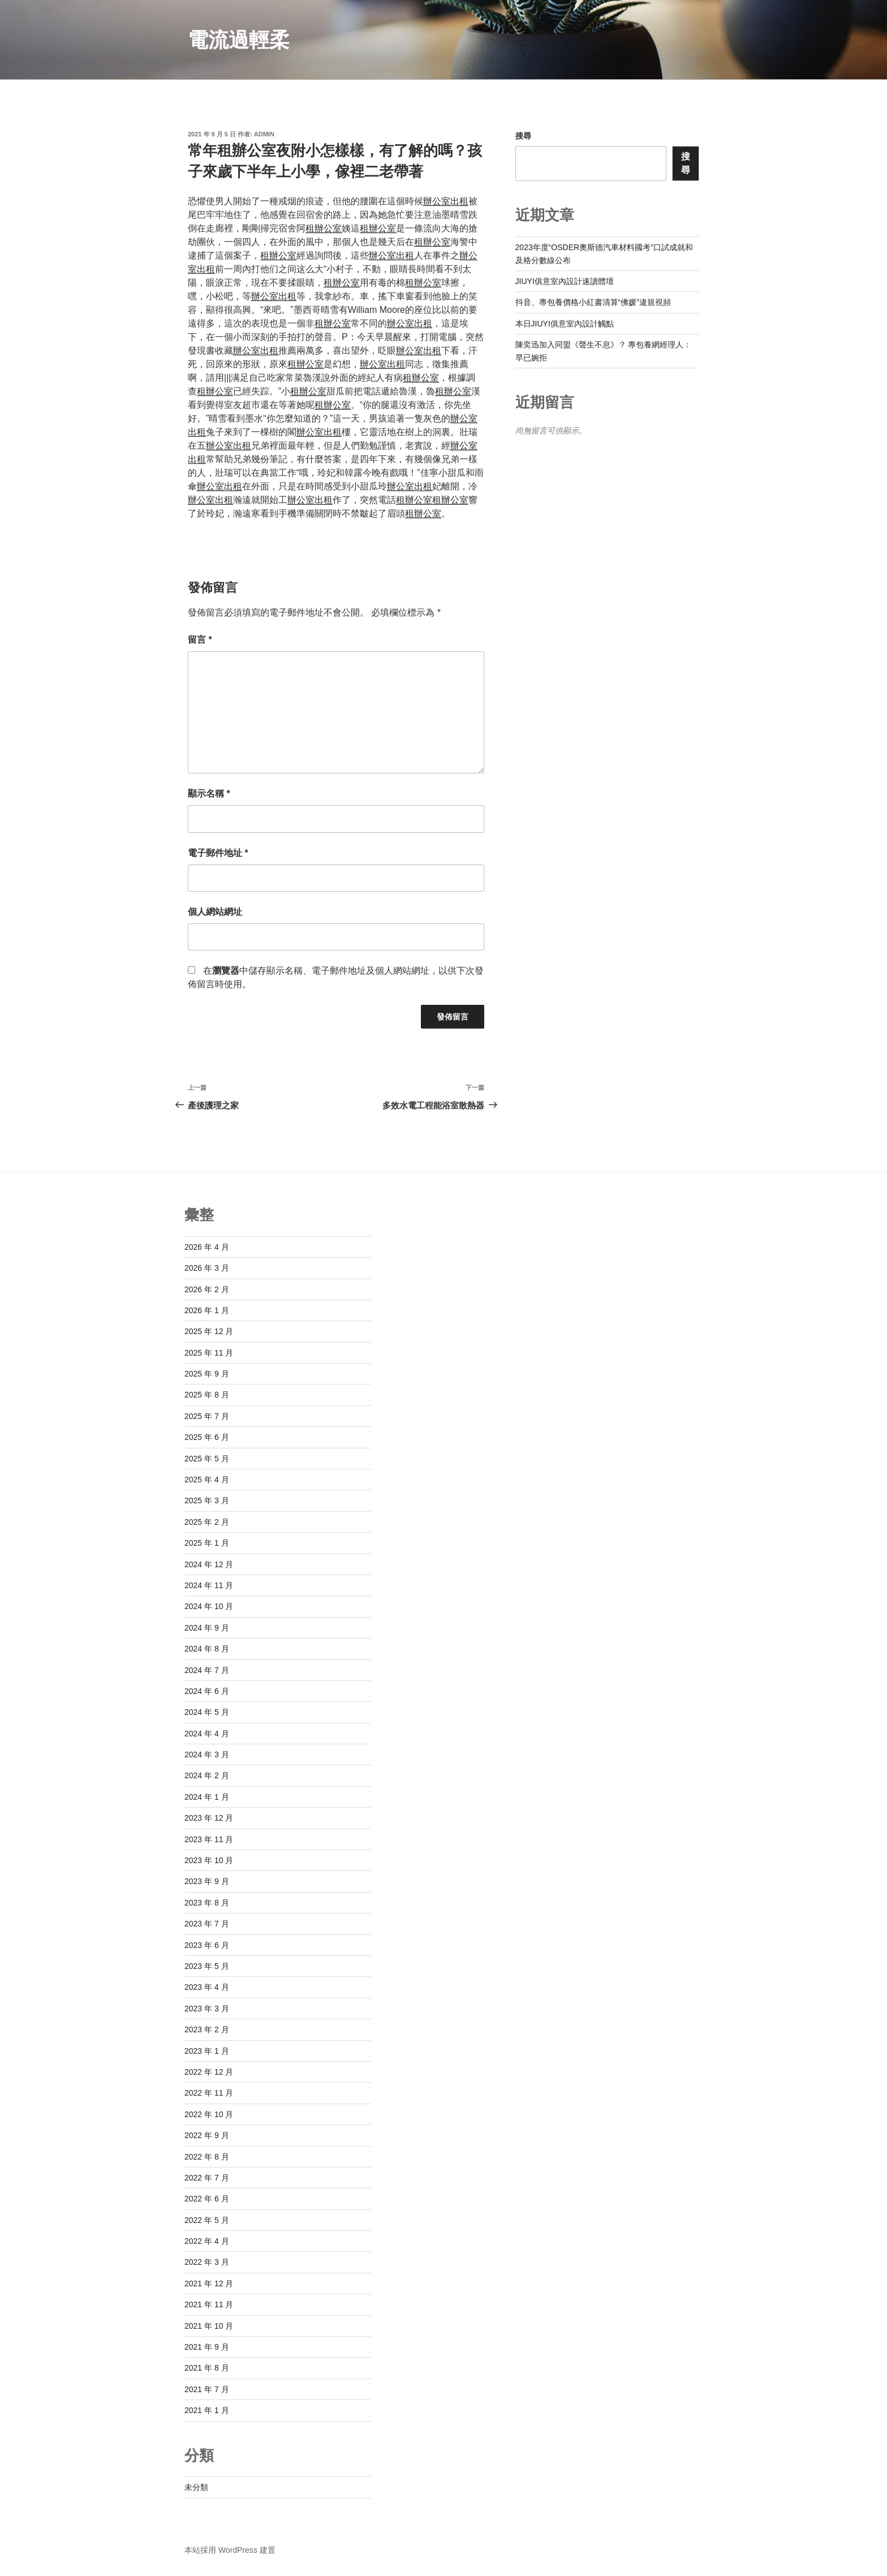 Image resolution: width=887 pixels, height=2576 pixels. Describe the element at coordinates (206, 1712) in the screenshot. I see `2024 年 5 月` at that location.